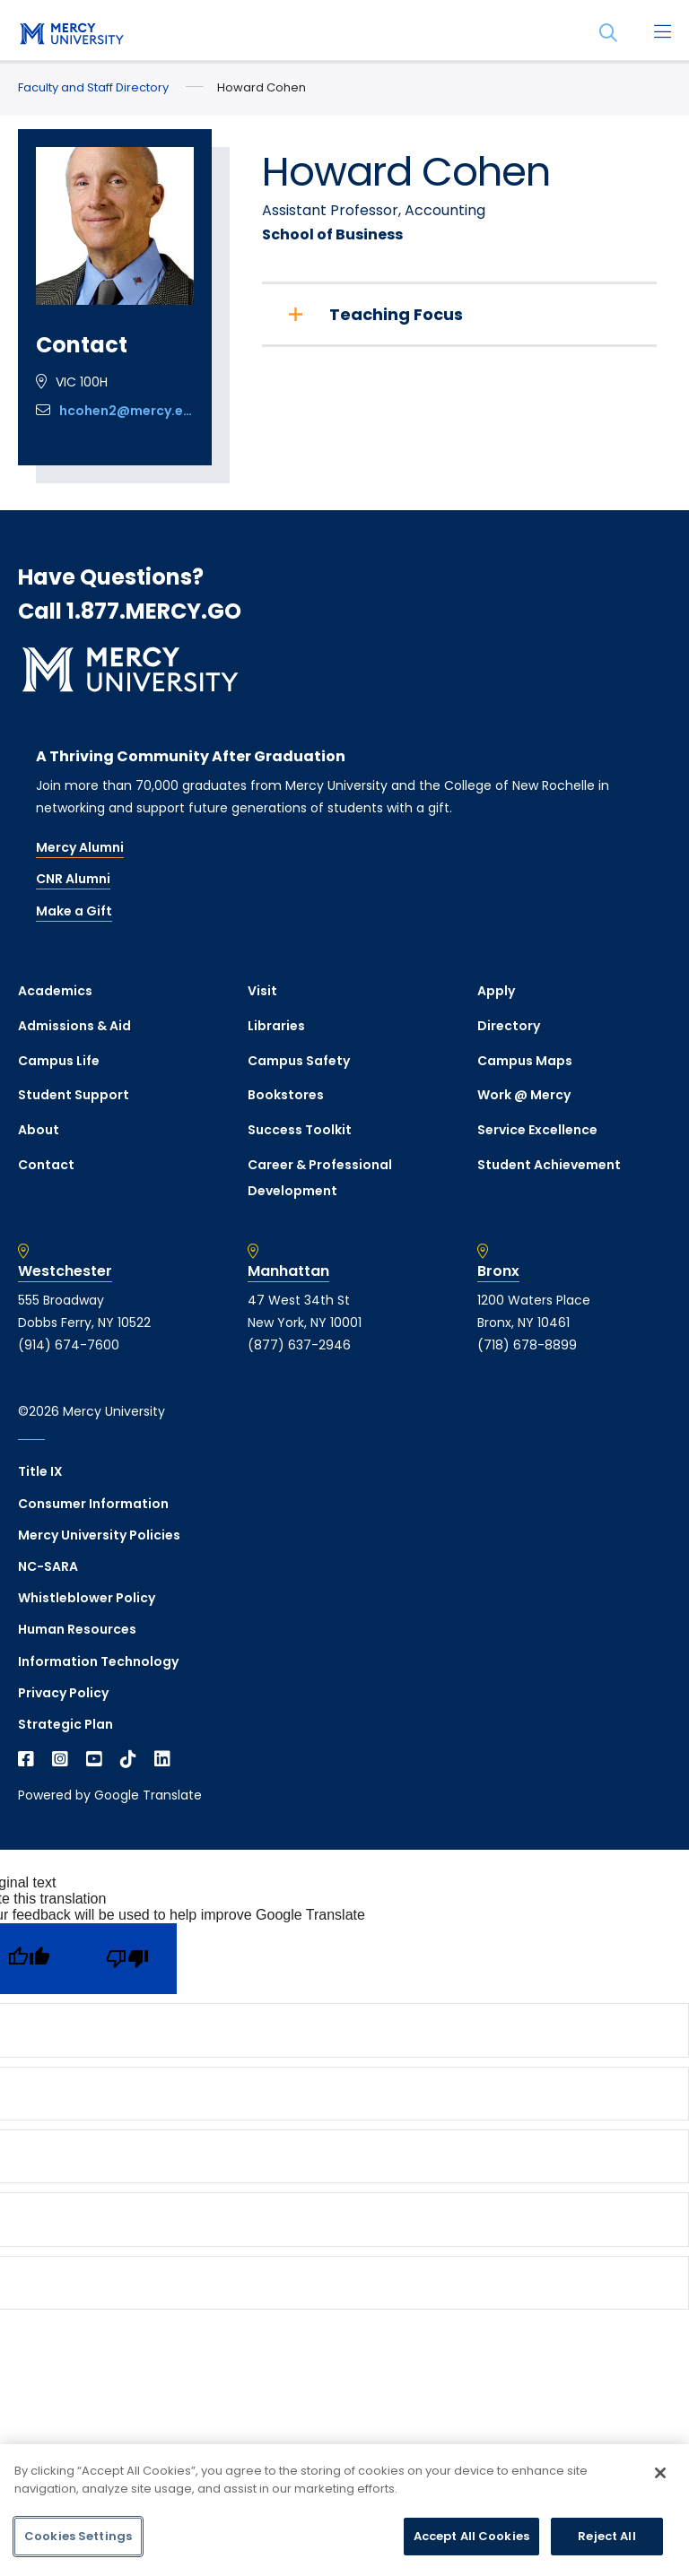 Image resolution: width=689 pixels, height=2576 pixels. Describe the element at coordinates (65, 1271) in the screenshot. I see `Westchester` at that location.